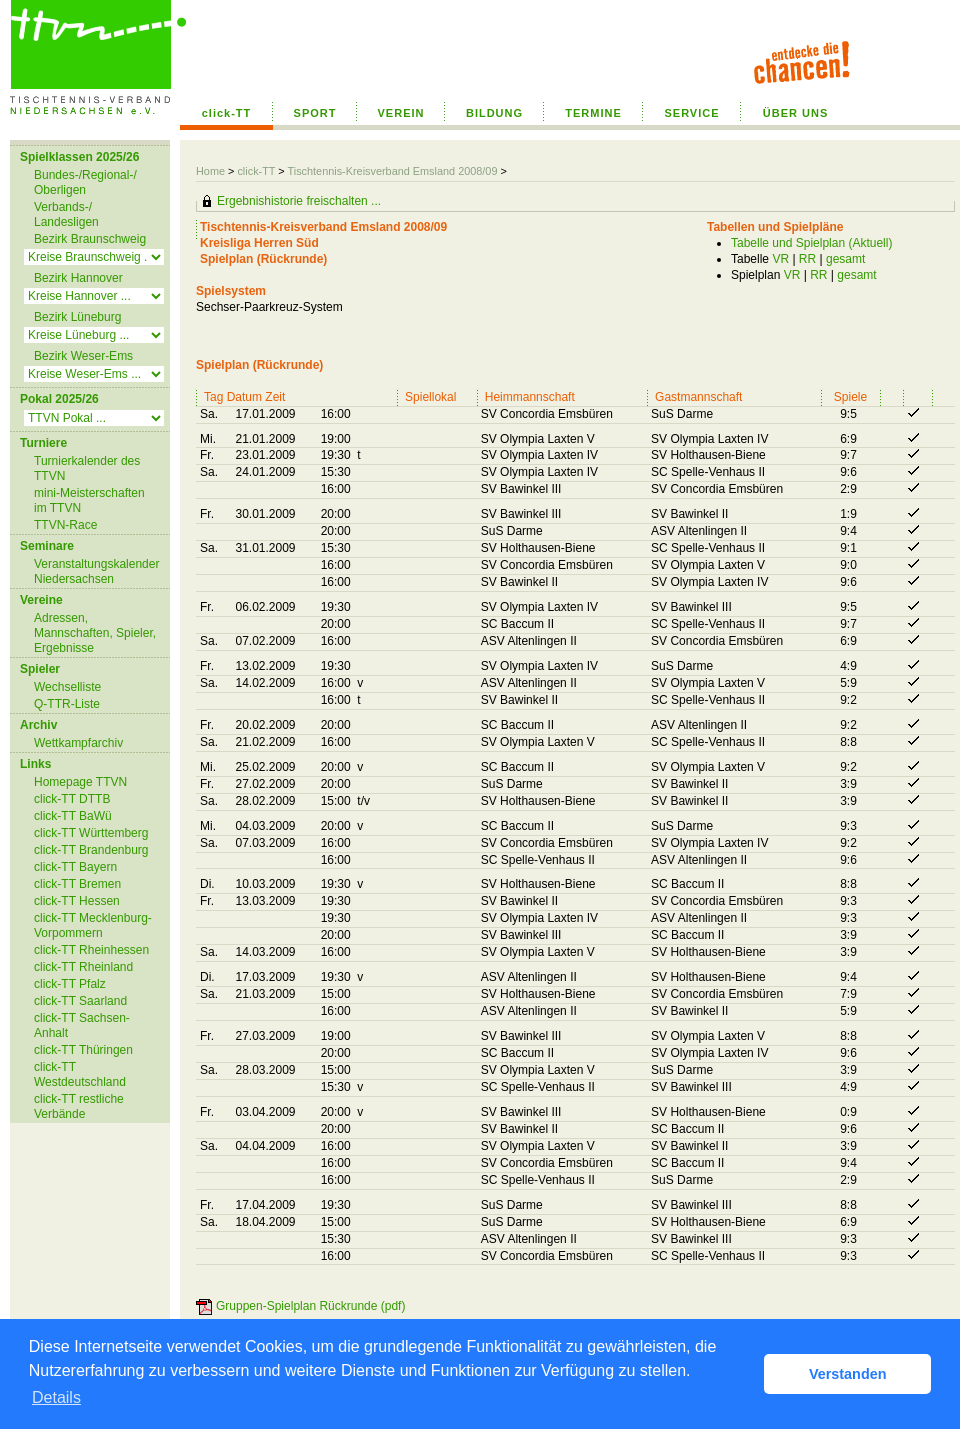 The width and height of the screenshot is (960, 1429). What do you see at coordinates (845, 259) in the screenshot?
I see `gesamt` at bounding box center [845, 259].